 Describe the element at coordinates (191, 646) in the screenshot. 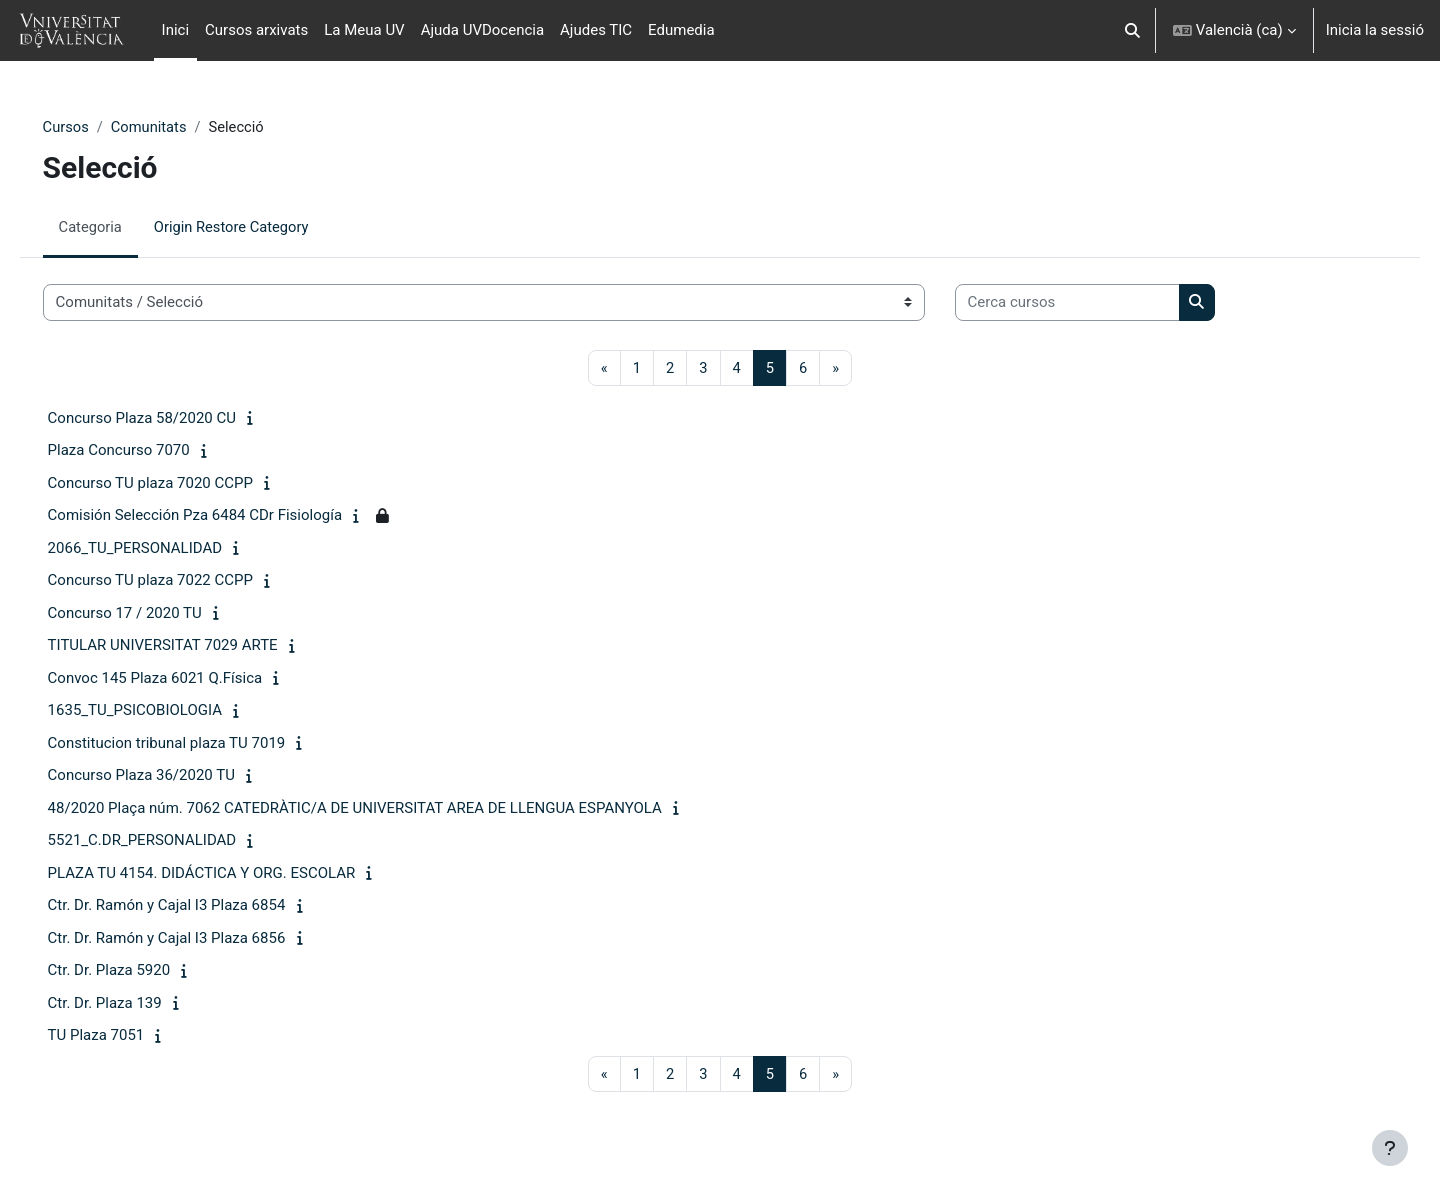

I see `TITULAR UNIVERSITAT 7029 ARTE` at that location.